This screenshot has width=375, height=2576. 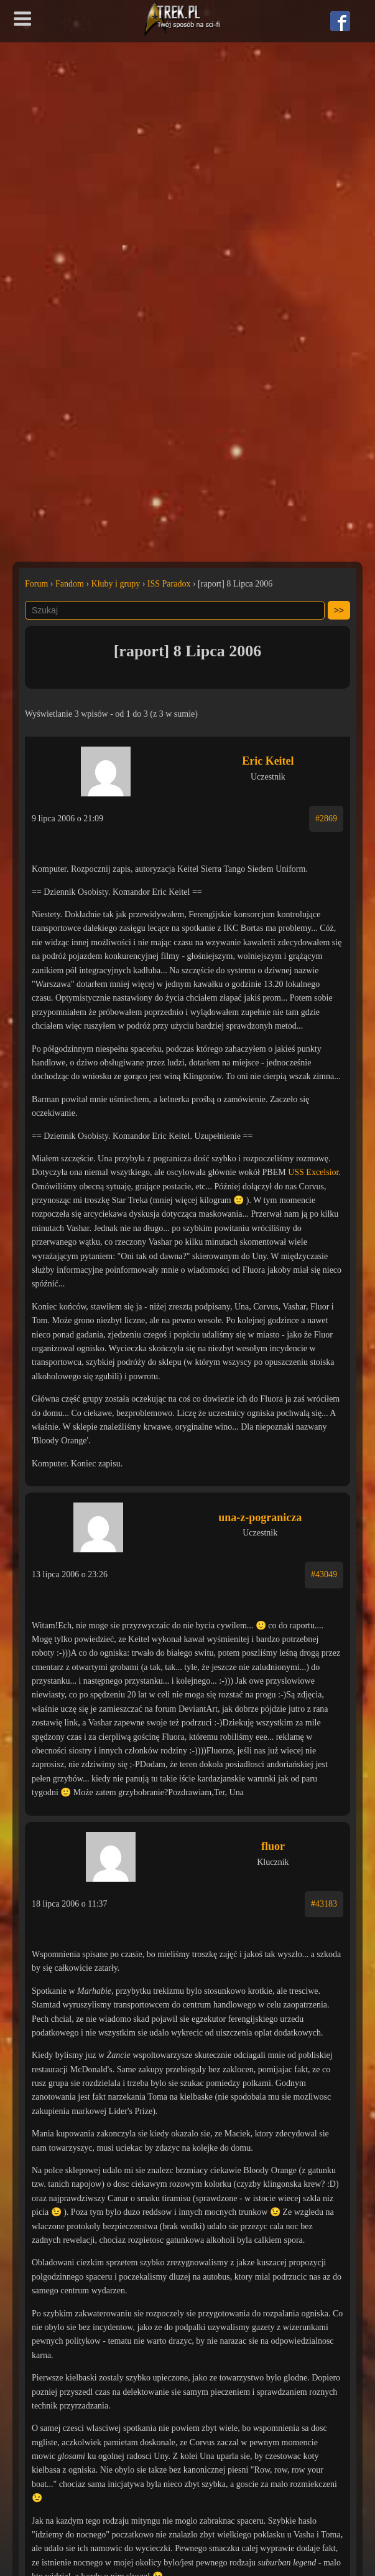 What do you see at coordinates (169, 583) in the screenshot?
I see `ISS Paradox` at bounding box center [169, 583].